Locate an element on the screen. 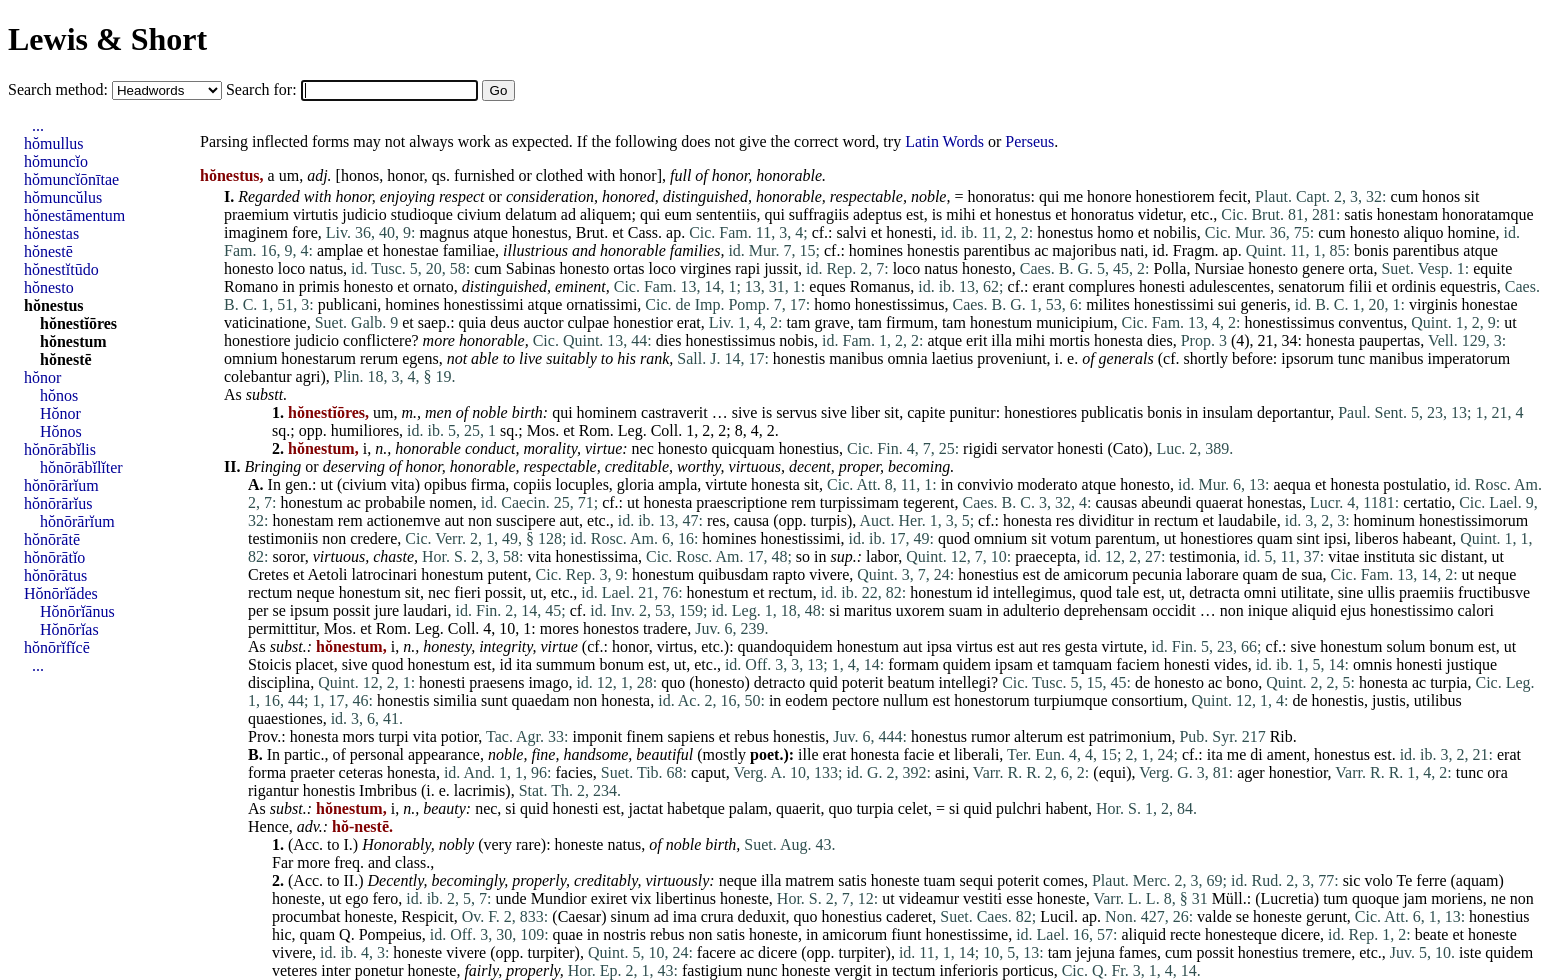  labor is located at coordinates (882, 556).